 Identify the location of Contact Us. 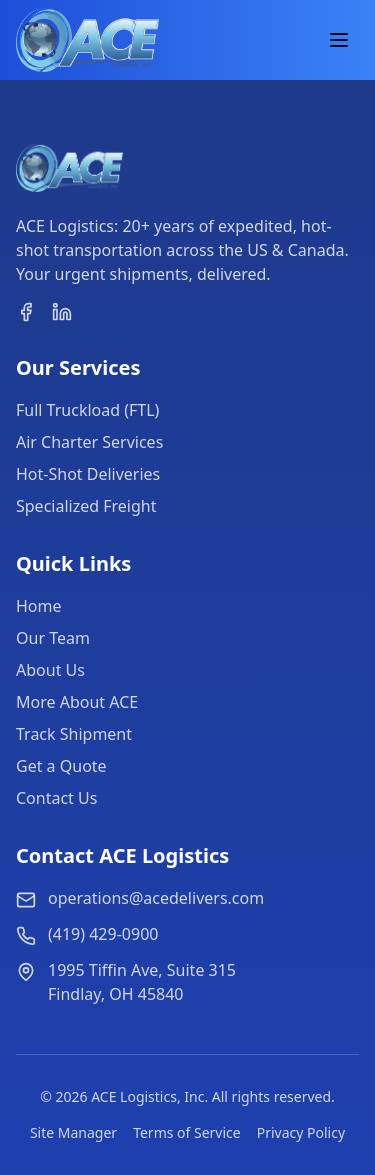
(56, 798).